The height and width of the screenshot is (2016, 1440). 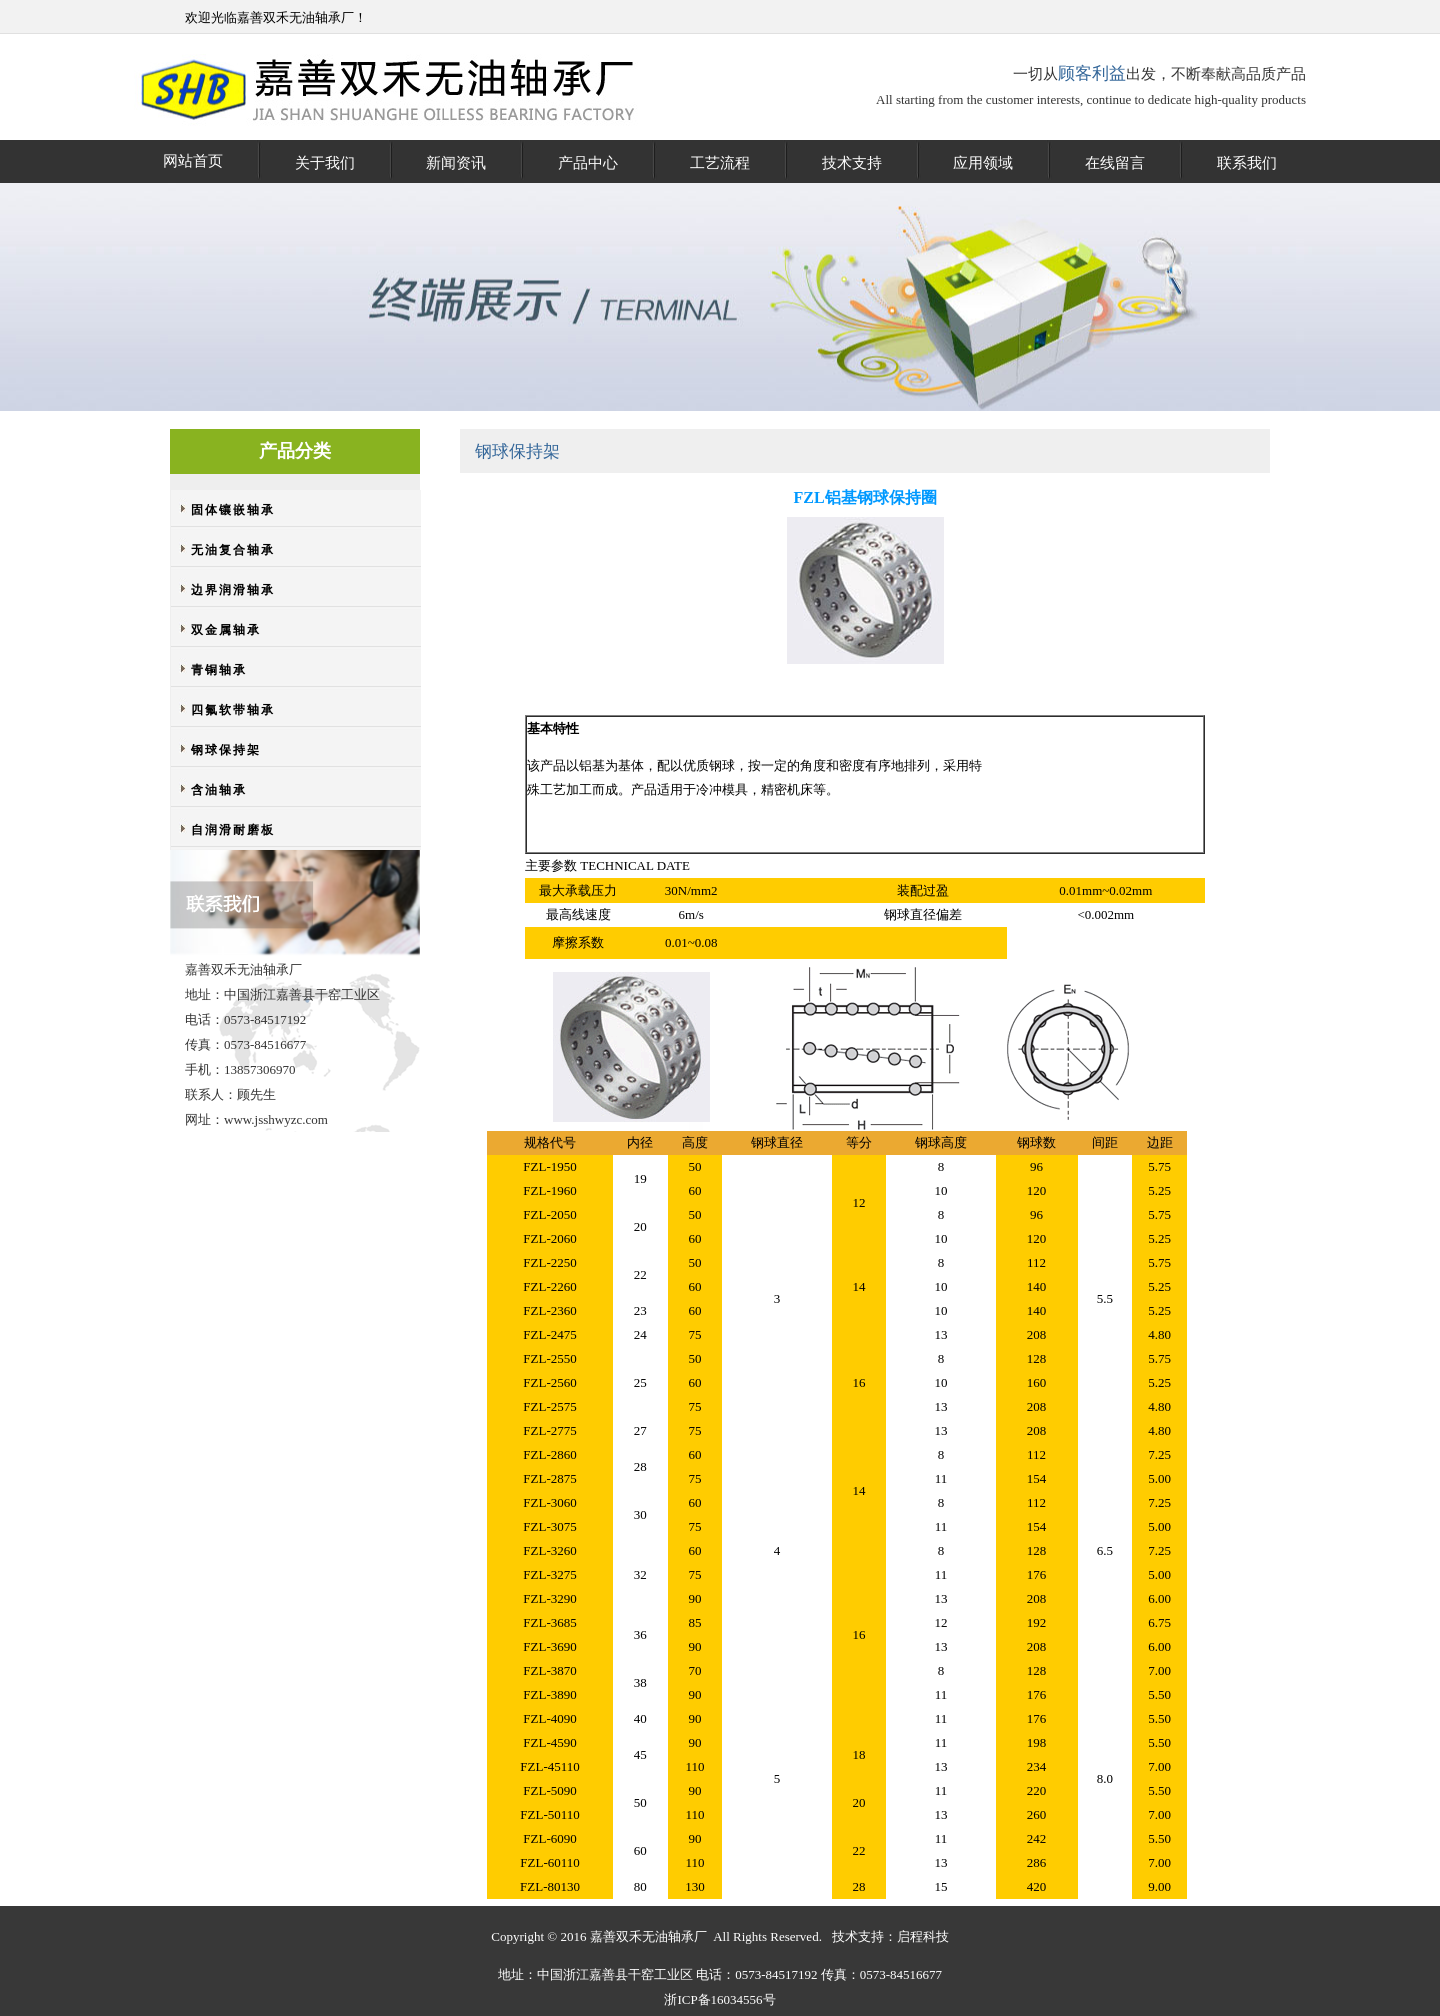 What do you see at coordinates (456, 163) in the screenshot?
I see `新闻资讯` at bounding box center [456, 163].